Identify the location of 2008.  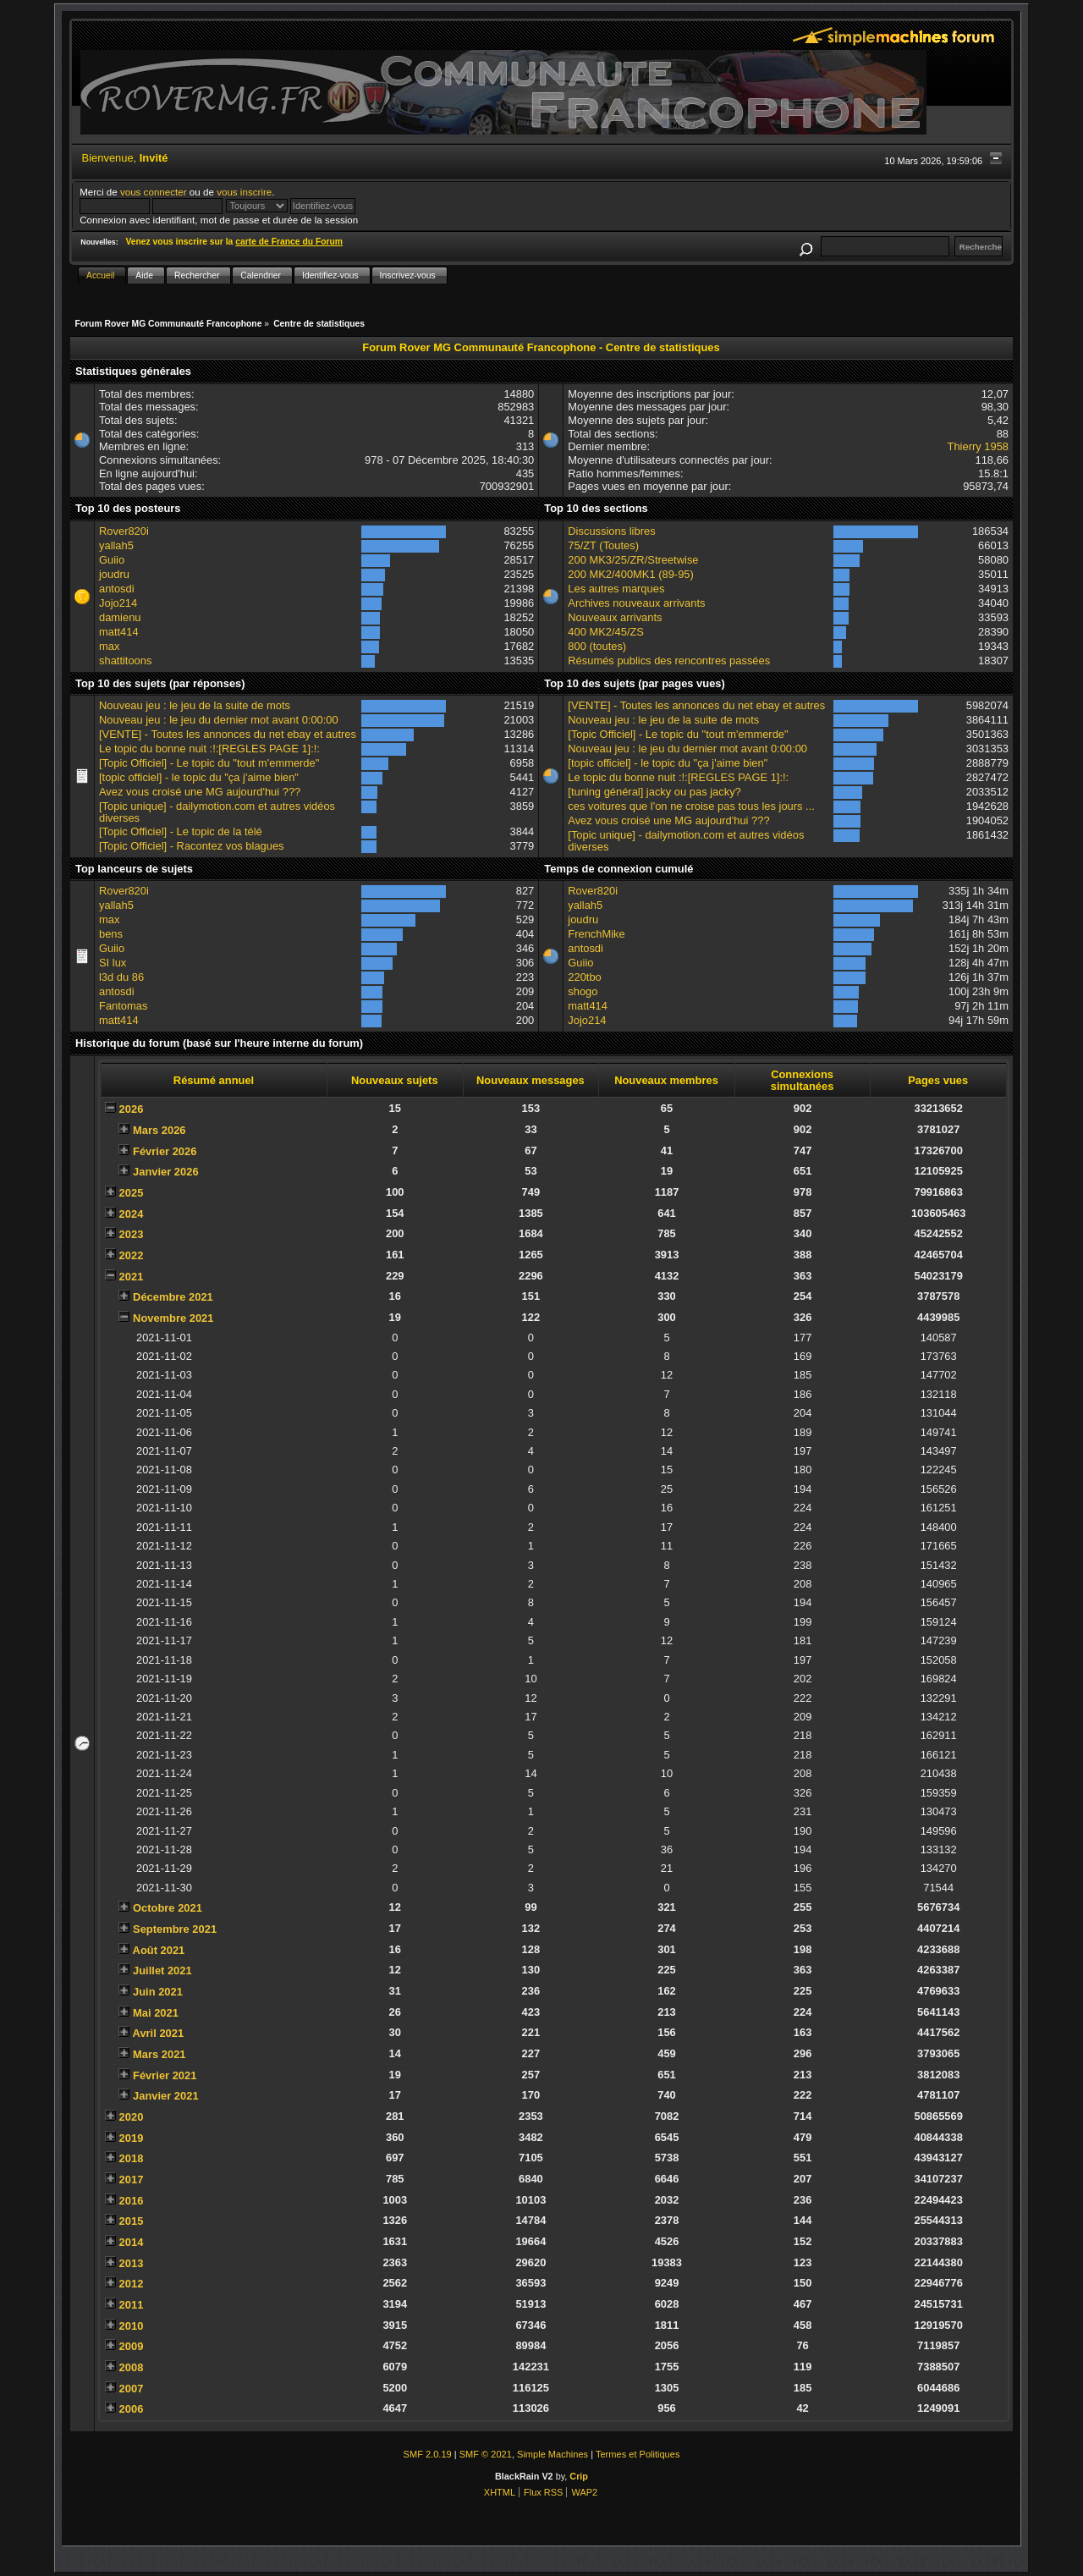
(131, 2367).